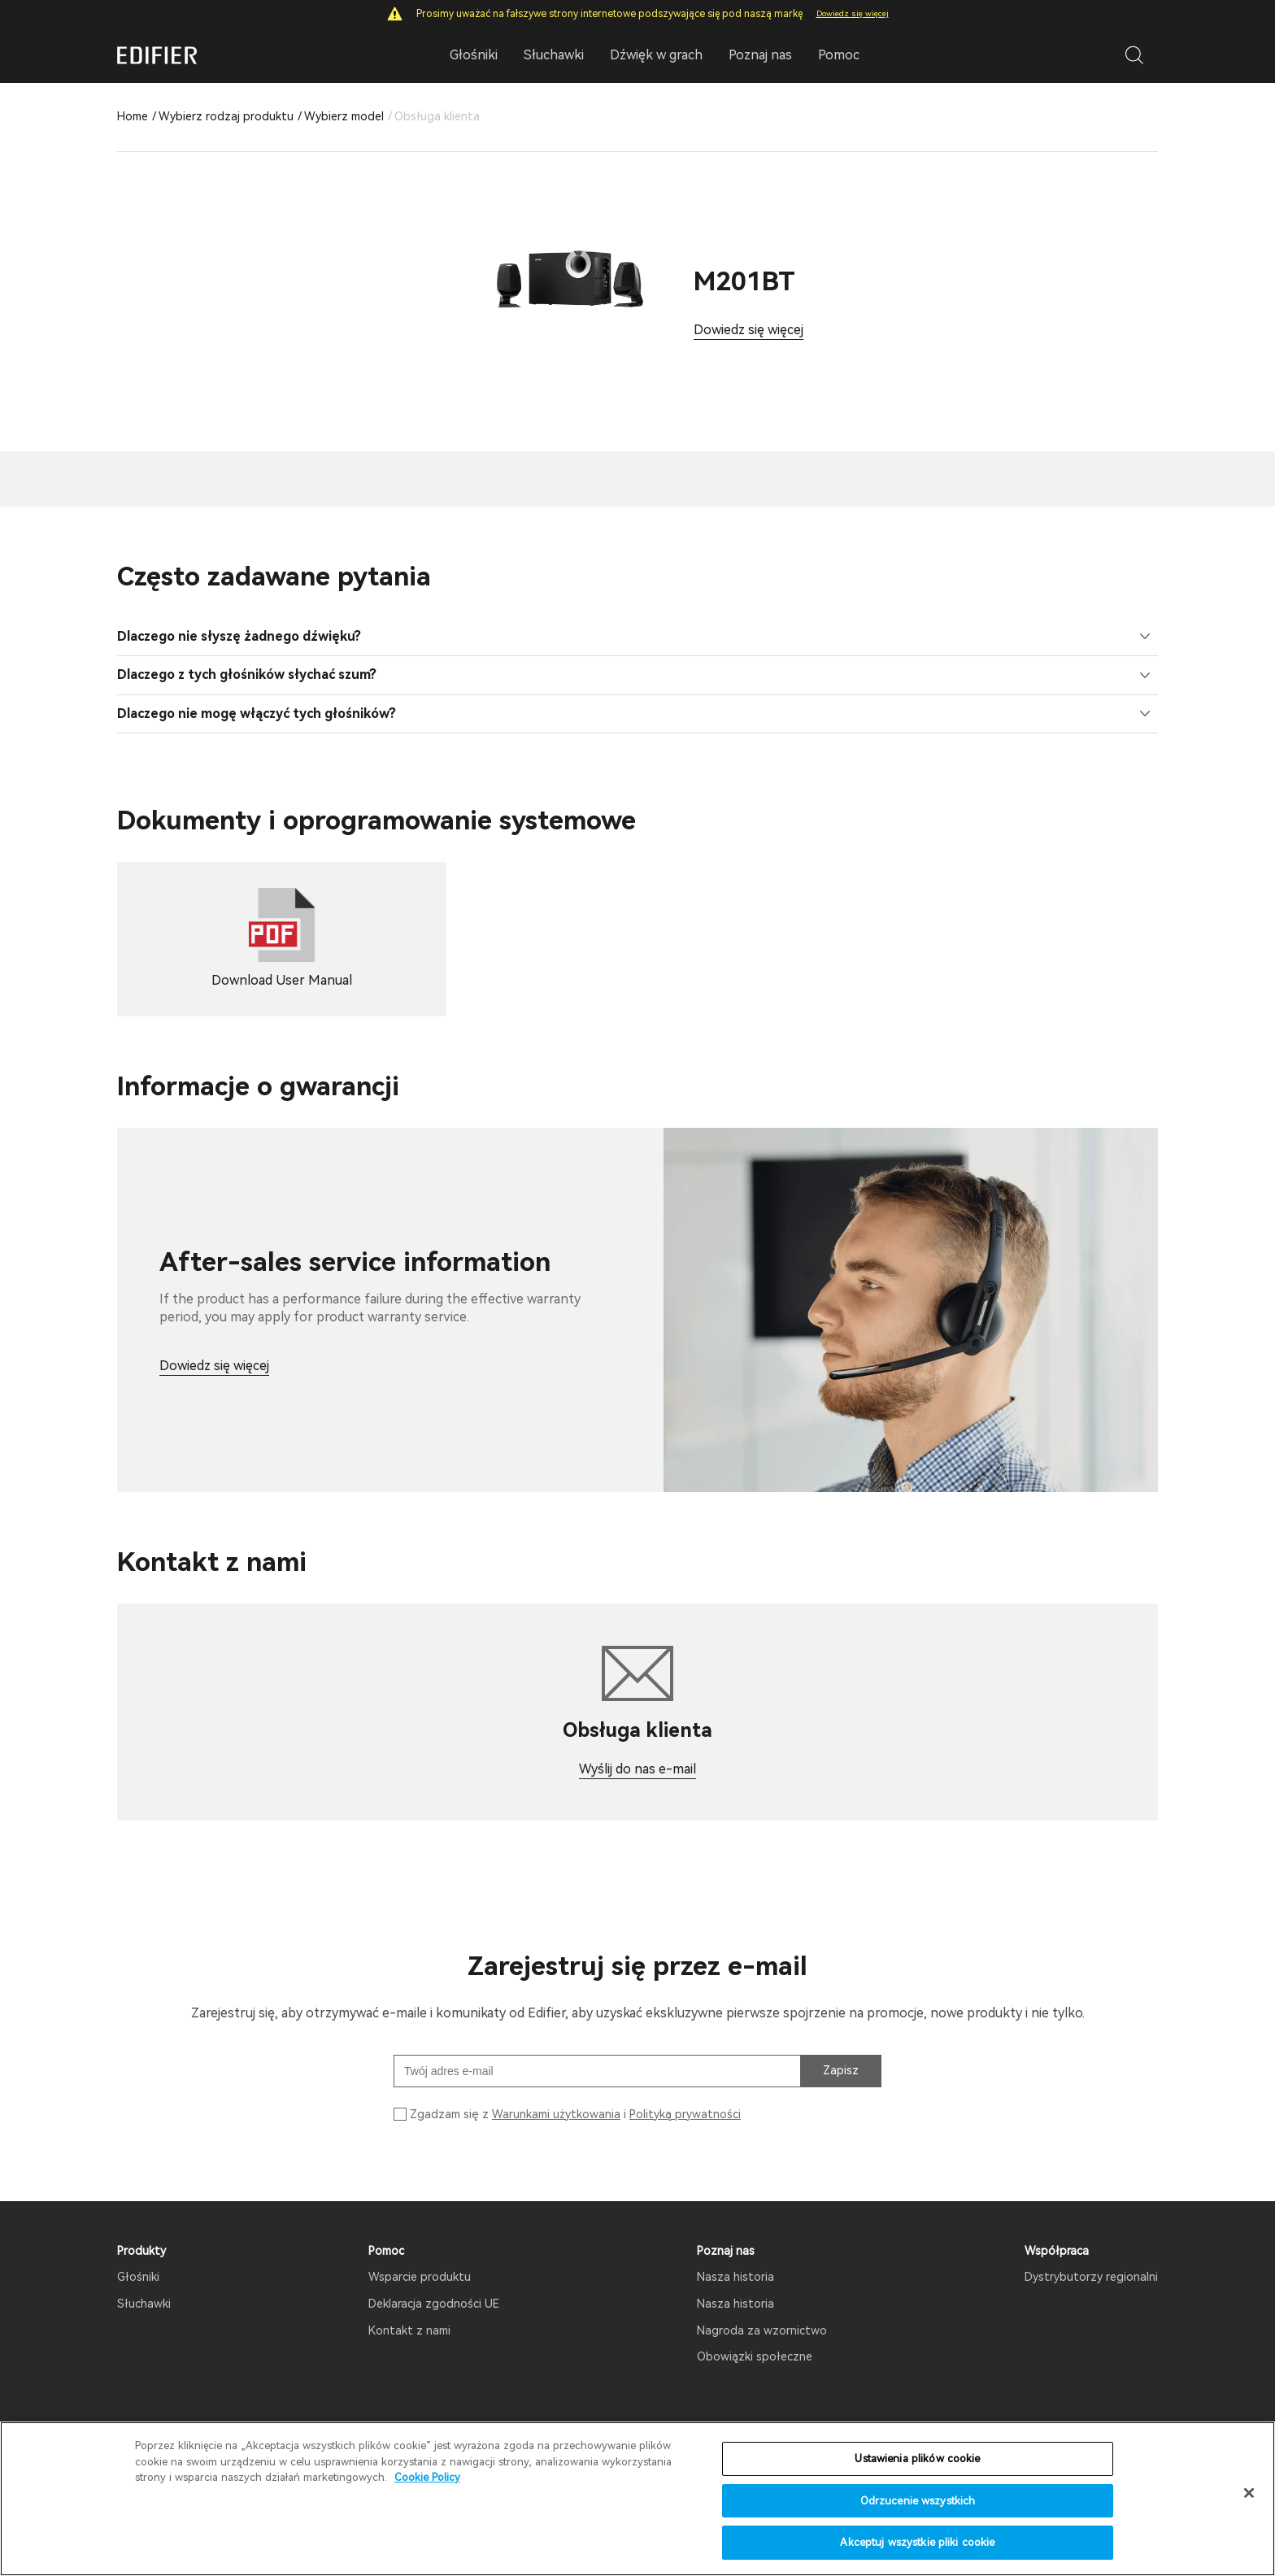 The height and width of the screenshot is (2576, 1275). What do you see at coordinates (1091, 2254) in the screenshot?
I see `Dystrybutorzy regionalni` at bounding box center [1091, 2254].